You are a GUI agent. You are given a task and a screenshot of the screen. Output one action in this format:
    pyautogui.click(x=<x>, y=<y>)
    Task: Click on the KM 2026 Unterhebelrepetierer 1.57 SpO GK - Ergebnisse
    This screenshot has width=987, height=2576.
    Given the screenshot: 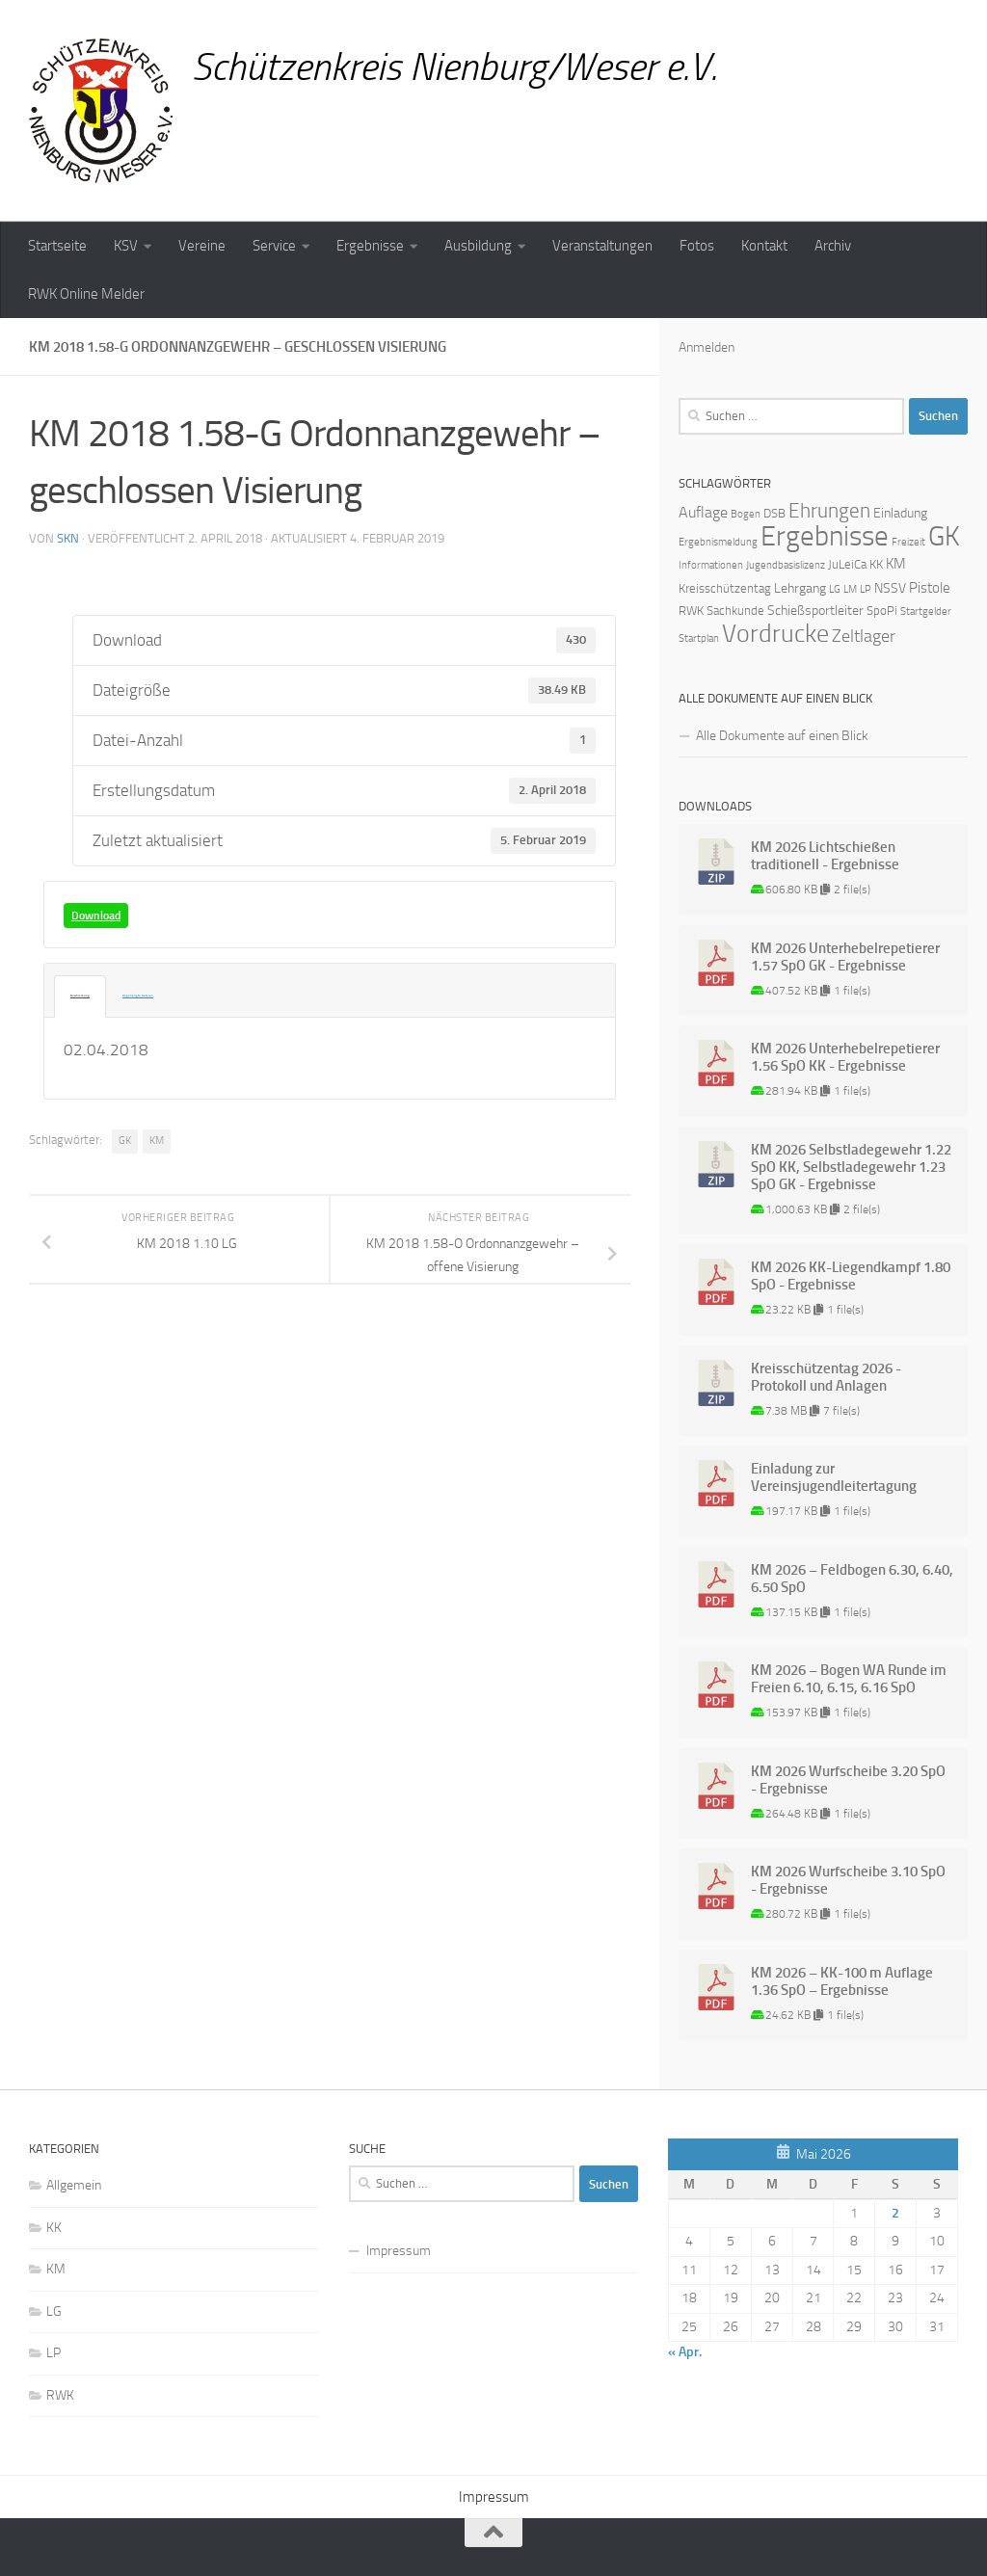 What is the action you would take?
    pyautogui.click(x=845, y=957)
    